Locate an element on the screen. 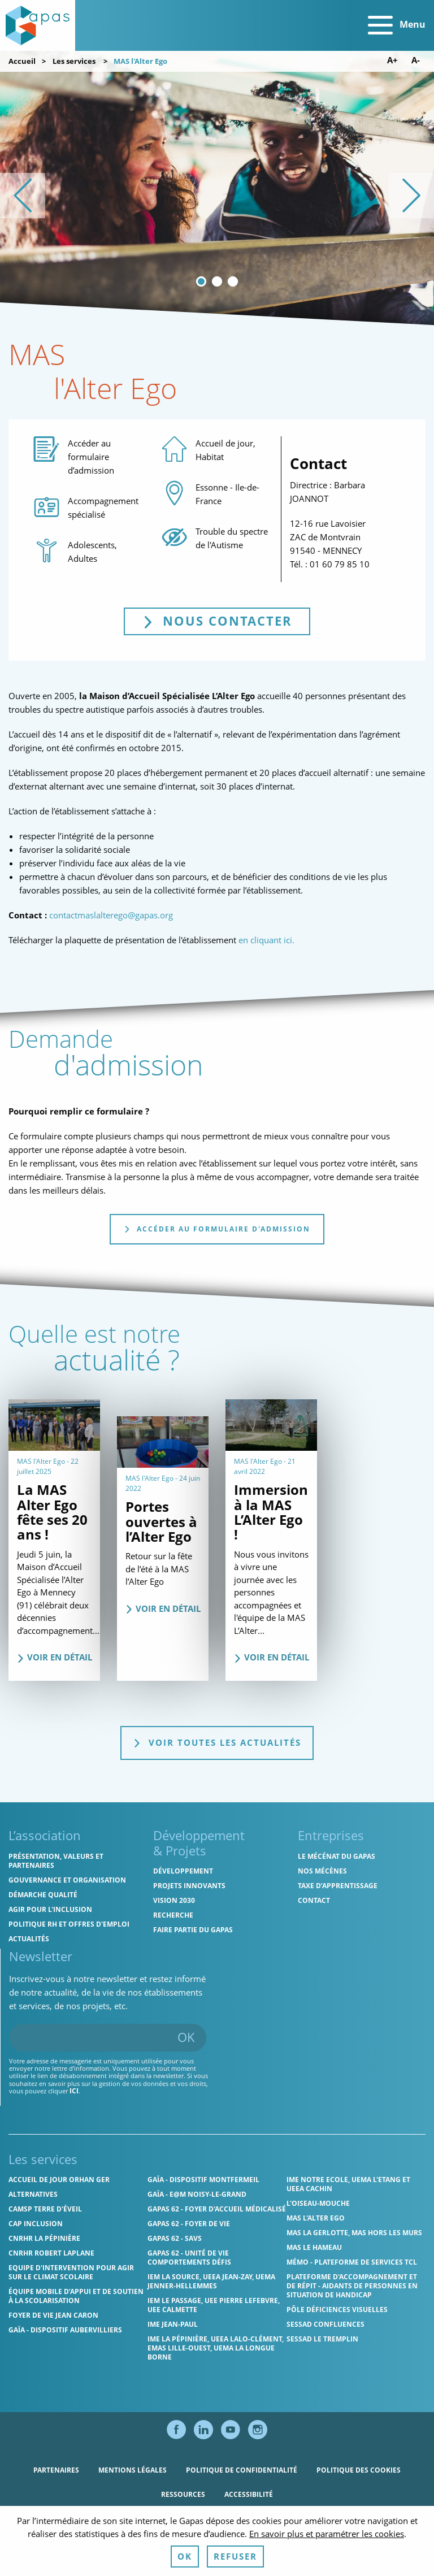  CAMSP Terre d'Éveil is located at coordinates (45, 2209).